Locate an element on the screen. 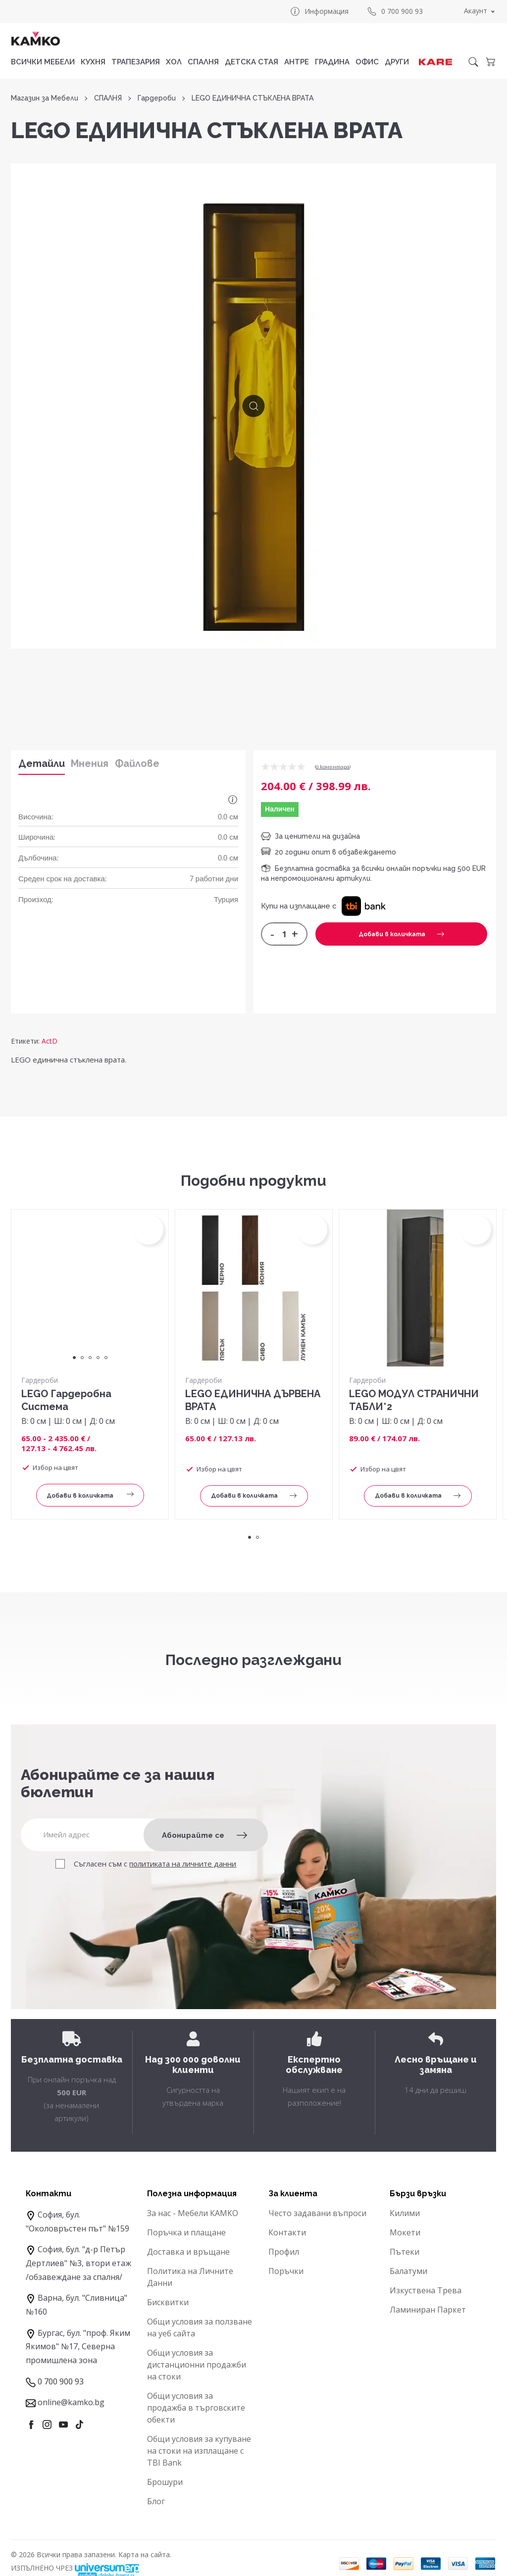 Image resolution: width=507 pixels, height=2576 pixels. Добави в количката is located at coordinates (401, 934).